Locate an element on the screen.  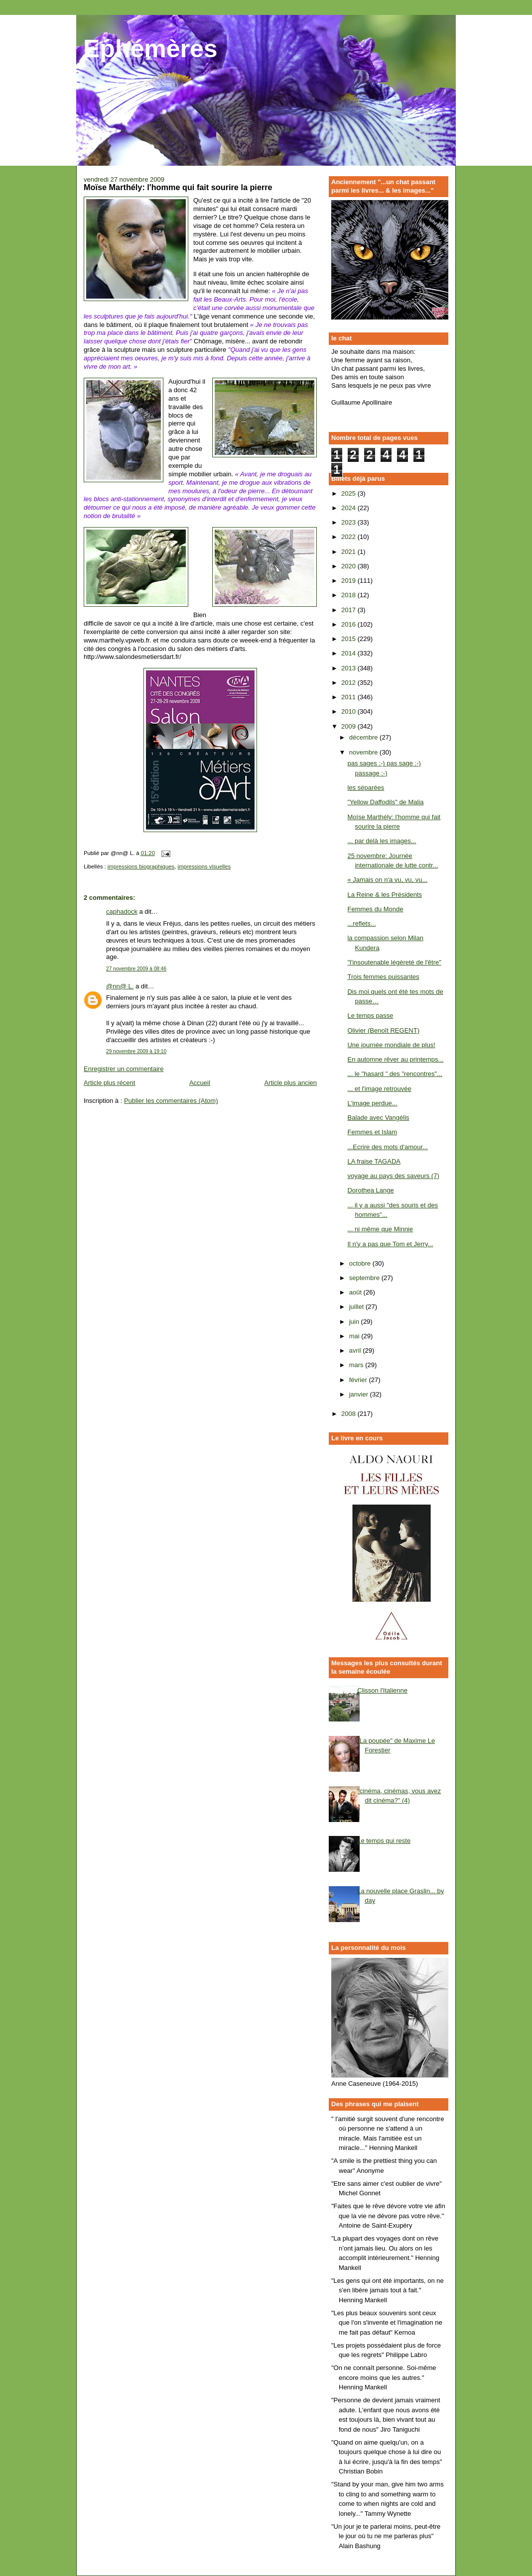
Femmes du Monde is located at coordinates (375, 909).